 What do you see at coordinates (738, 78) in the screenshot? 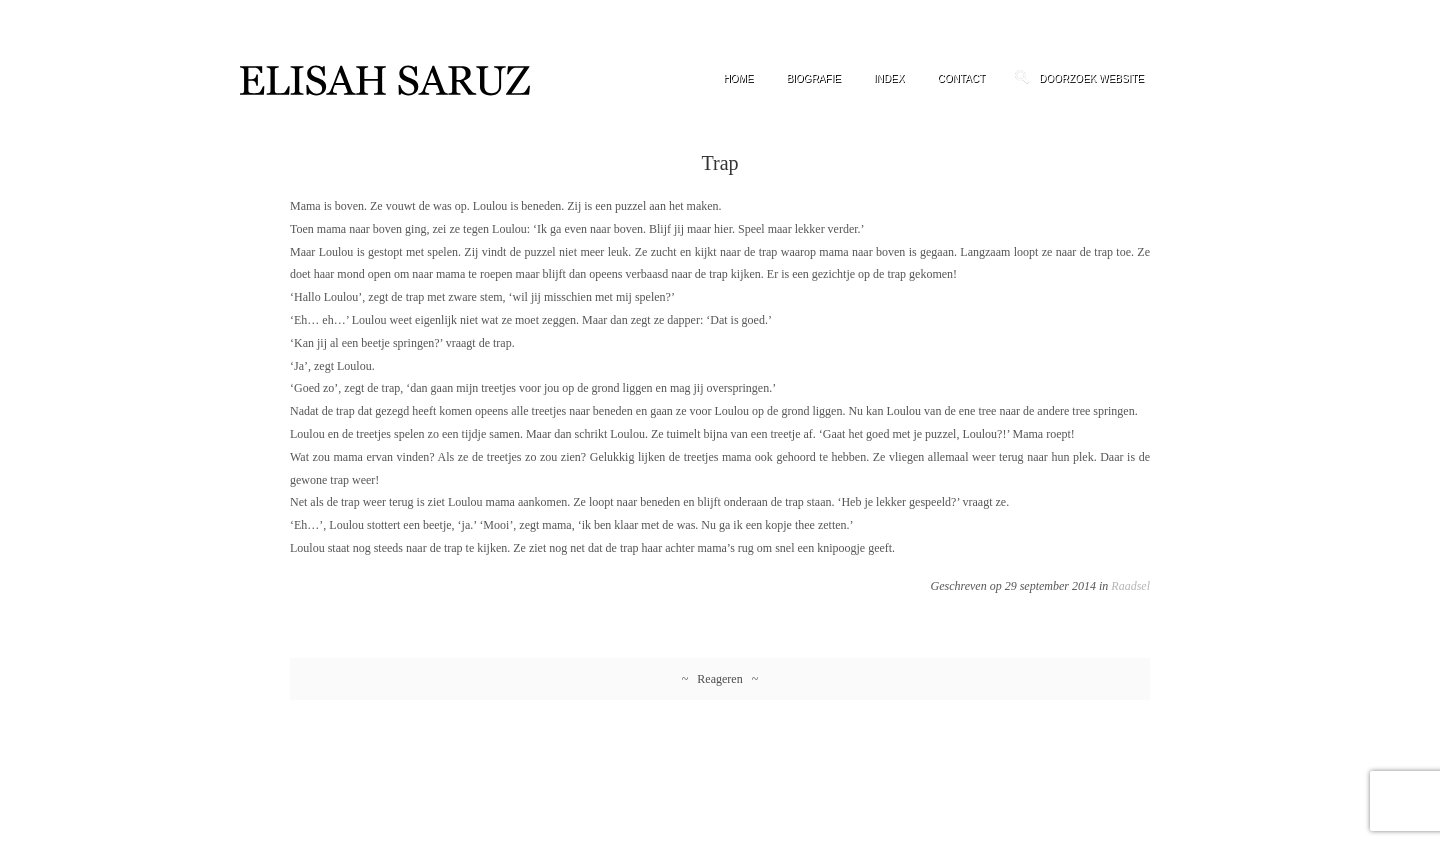
I see `Home` at bounding box center [738, 78].